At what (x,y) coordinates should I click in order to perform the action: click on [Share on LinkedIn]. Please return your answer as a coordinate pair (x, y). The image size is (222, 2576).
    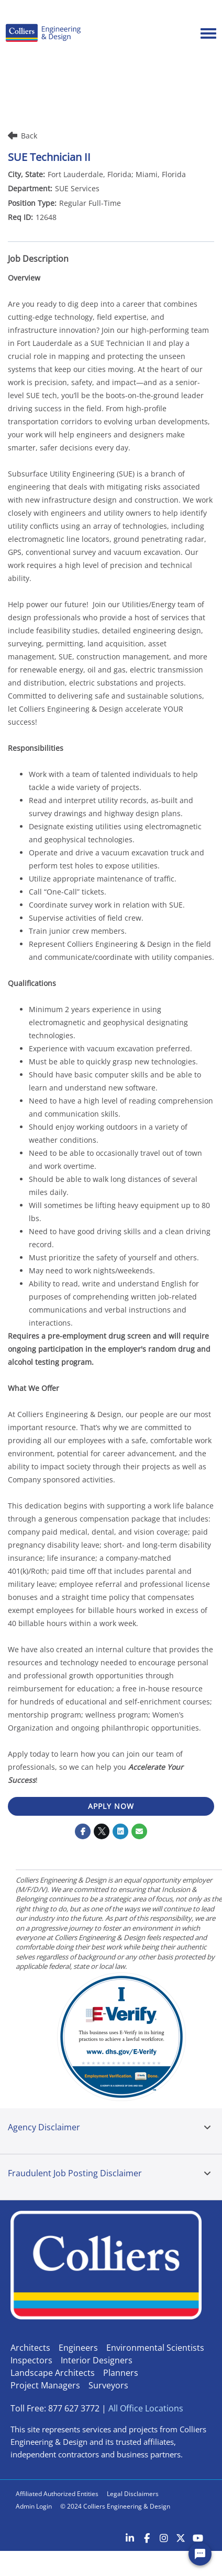
    Looking at the image, I should click on (120, 1831).